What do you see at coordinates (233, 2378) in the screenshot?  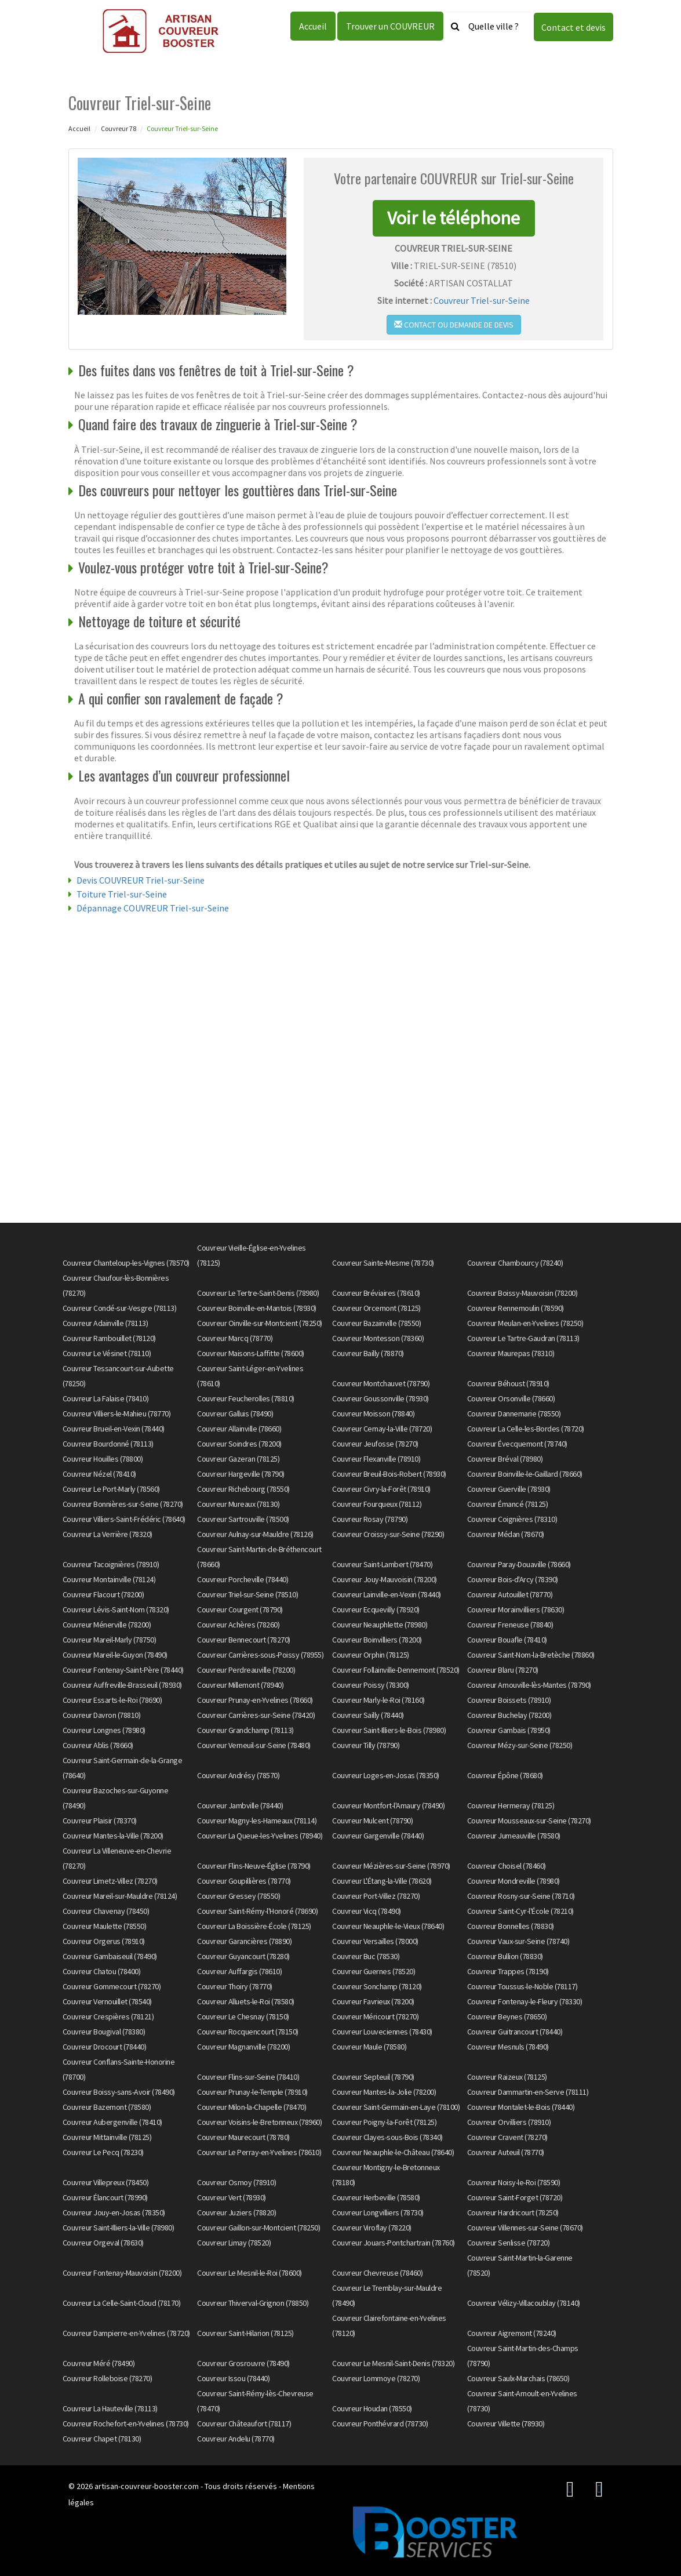 I see `Couvreur Issou (78440)` at bounding box center [233, 2378].